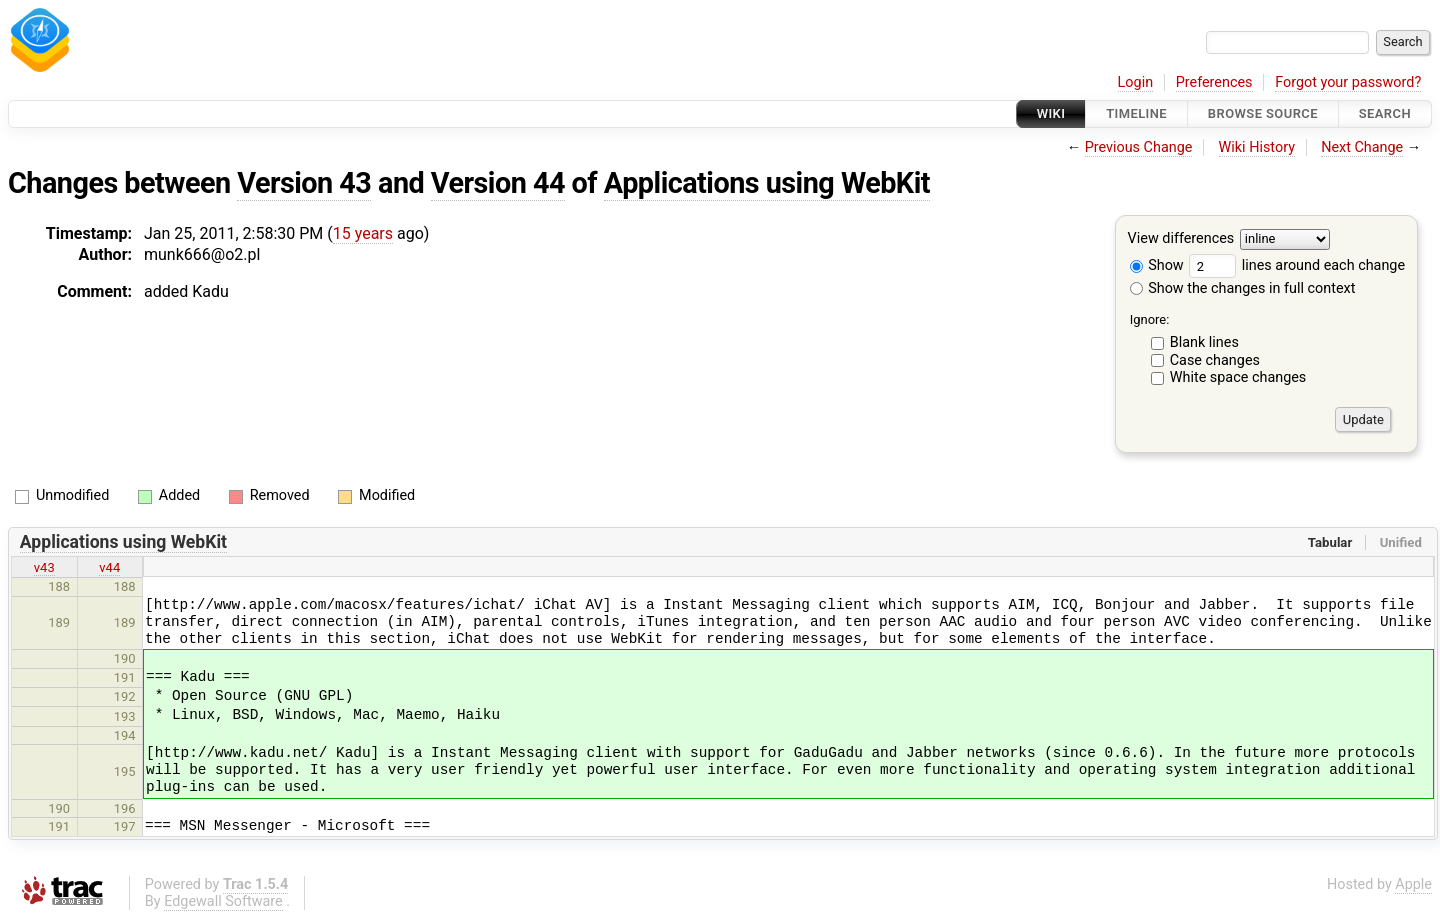  I want to click on Apple, so click(1413, 884).